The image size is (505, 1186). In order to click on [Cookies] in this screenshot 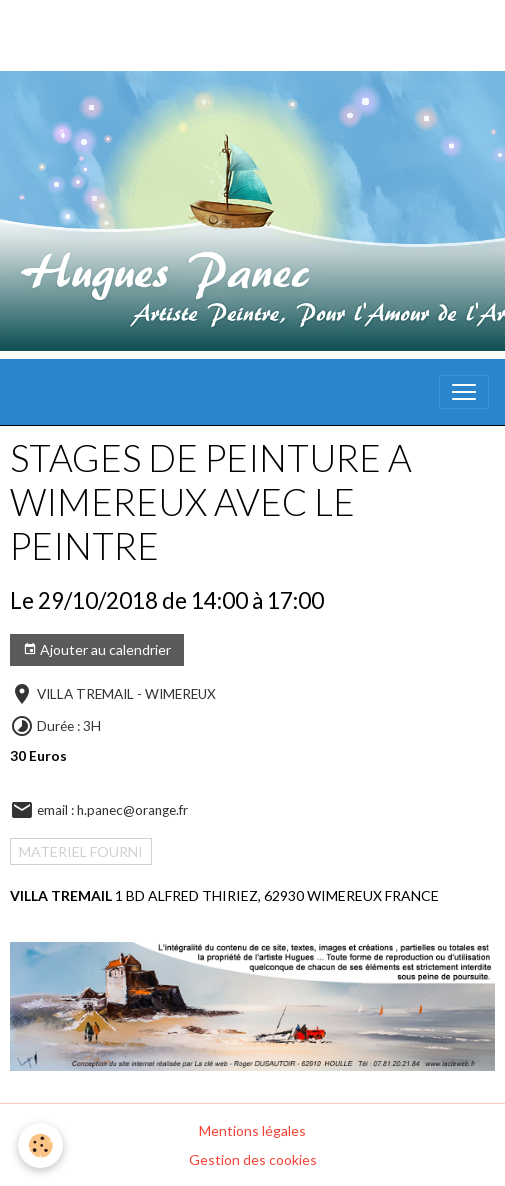, I will do `click(40, 1145)`.